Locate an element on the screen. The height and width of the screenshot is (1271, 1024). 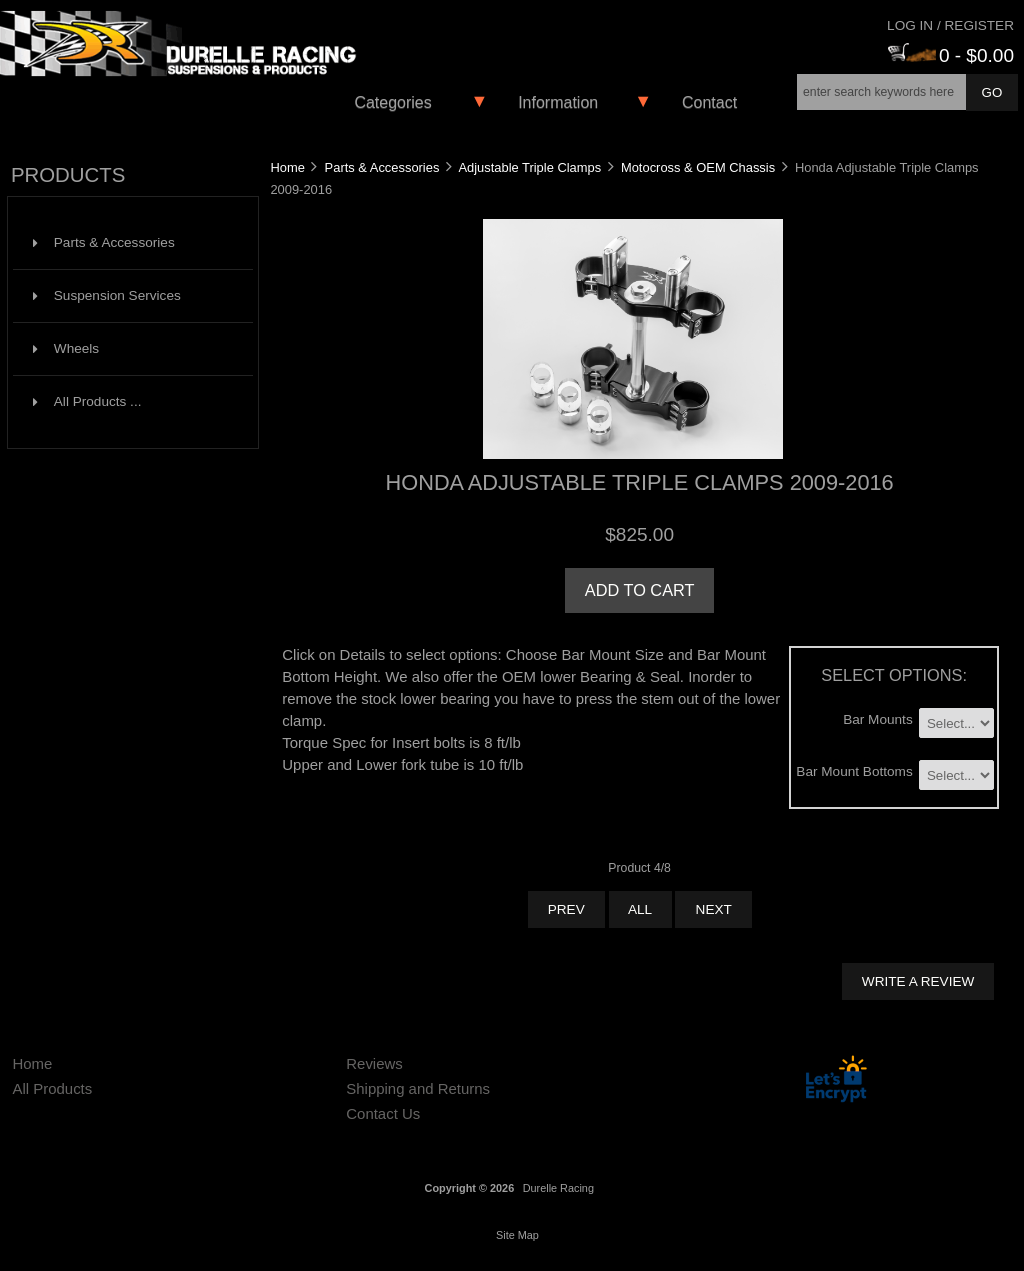
Adjustable Triple Clamps is located at coordinates (529, 167).